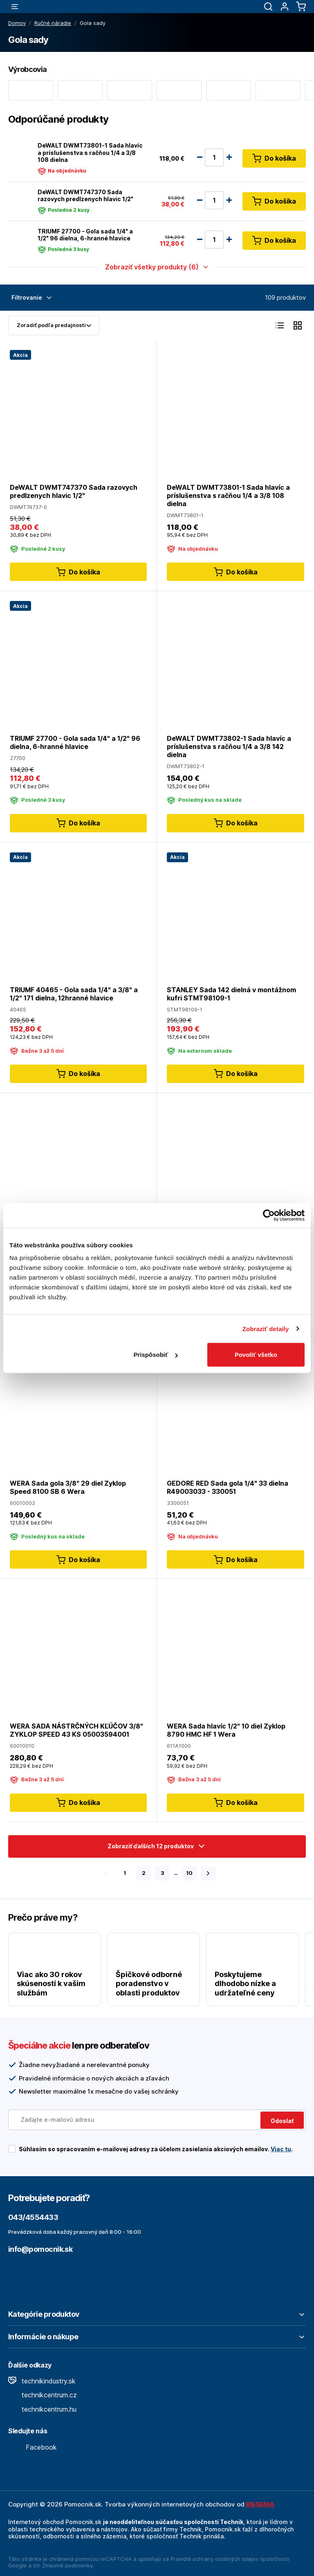  What do you see at coordinates (226, 1730) in the screenshot?
I see `WERA Sada hlavíc 1/2" 10 diel Zyklop 8790 HMC HF 1 Wera` at bounding box center [226, 1730].